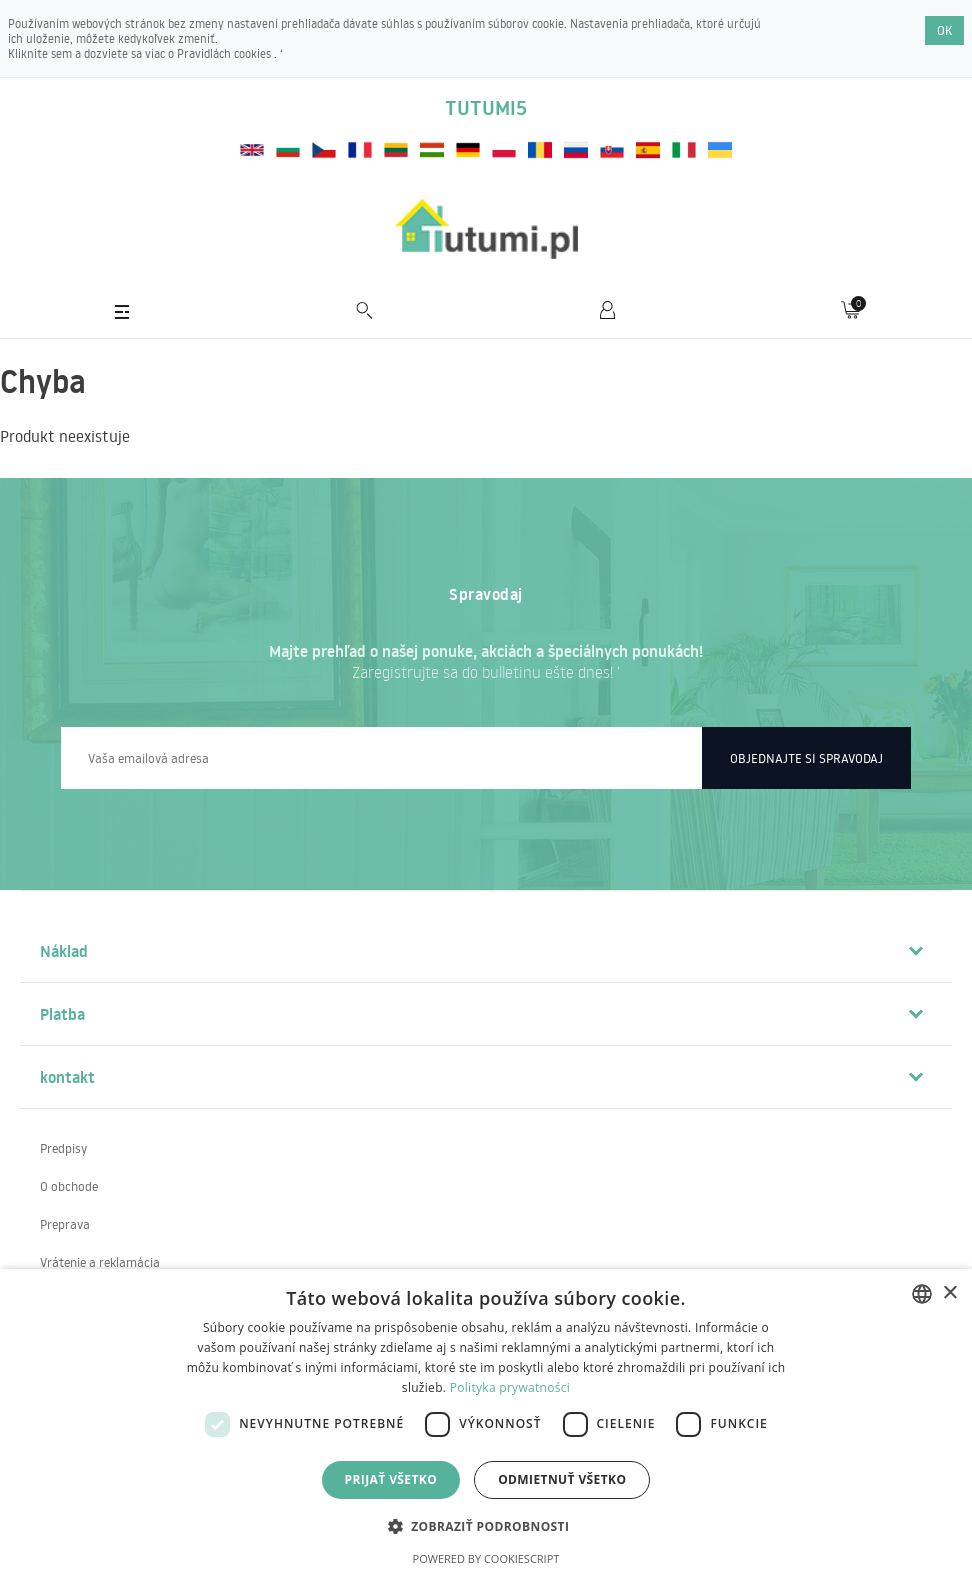 The width and height of the screenshot is (972, 1575). I want to click on Polityka prywatności [Polityka prywatności, opens a new window], so click(510, 1387).